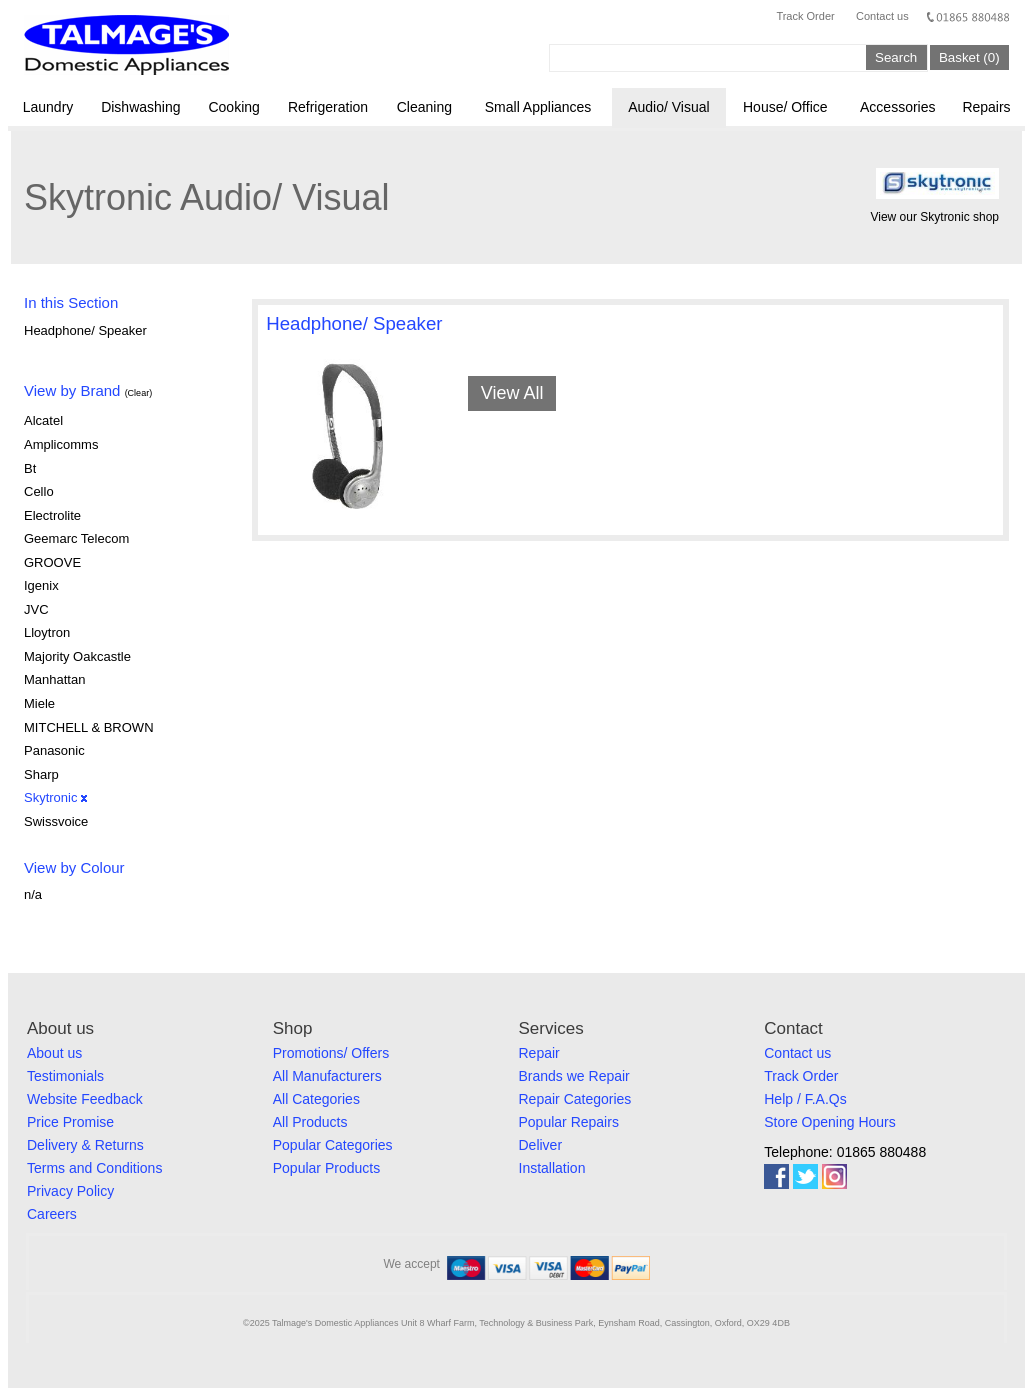 The width and height of the screenshot is (1033, 1396). I want to click on Help / F.A.Qs, so click(805, 1099).